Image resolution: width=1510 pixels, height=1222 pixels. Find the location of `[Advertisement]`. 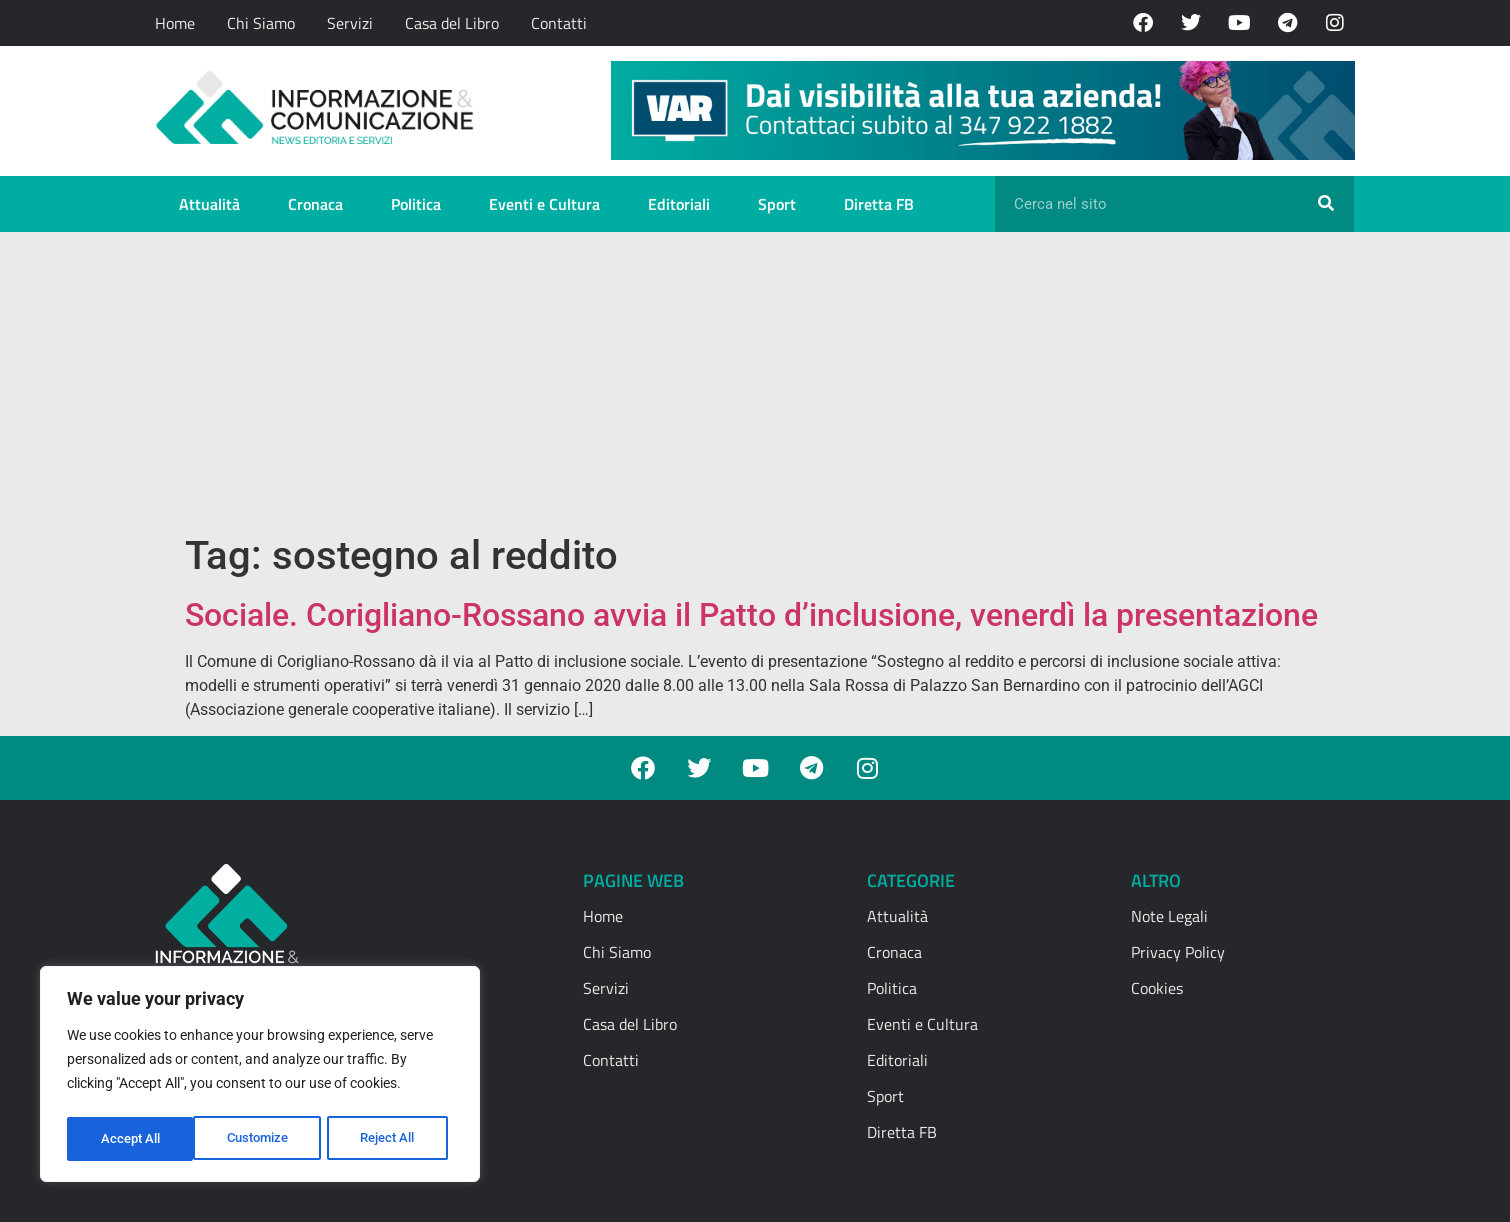

[Advertisement] is located at coordinates (755, 382).